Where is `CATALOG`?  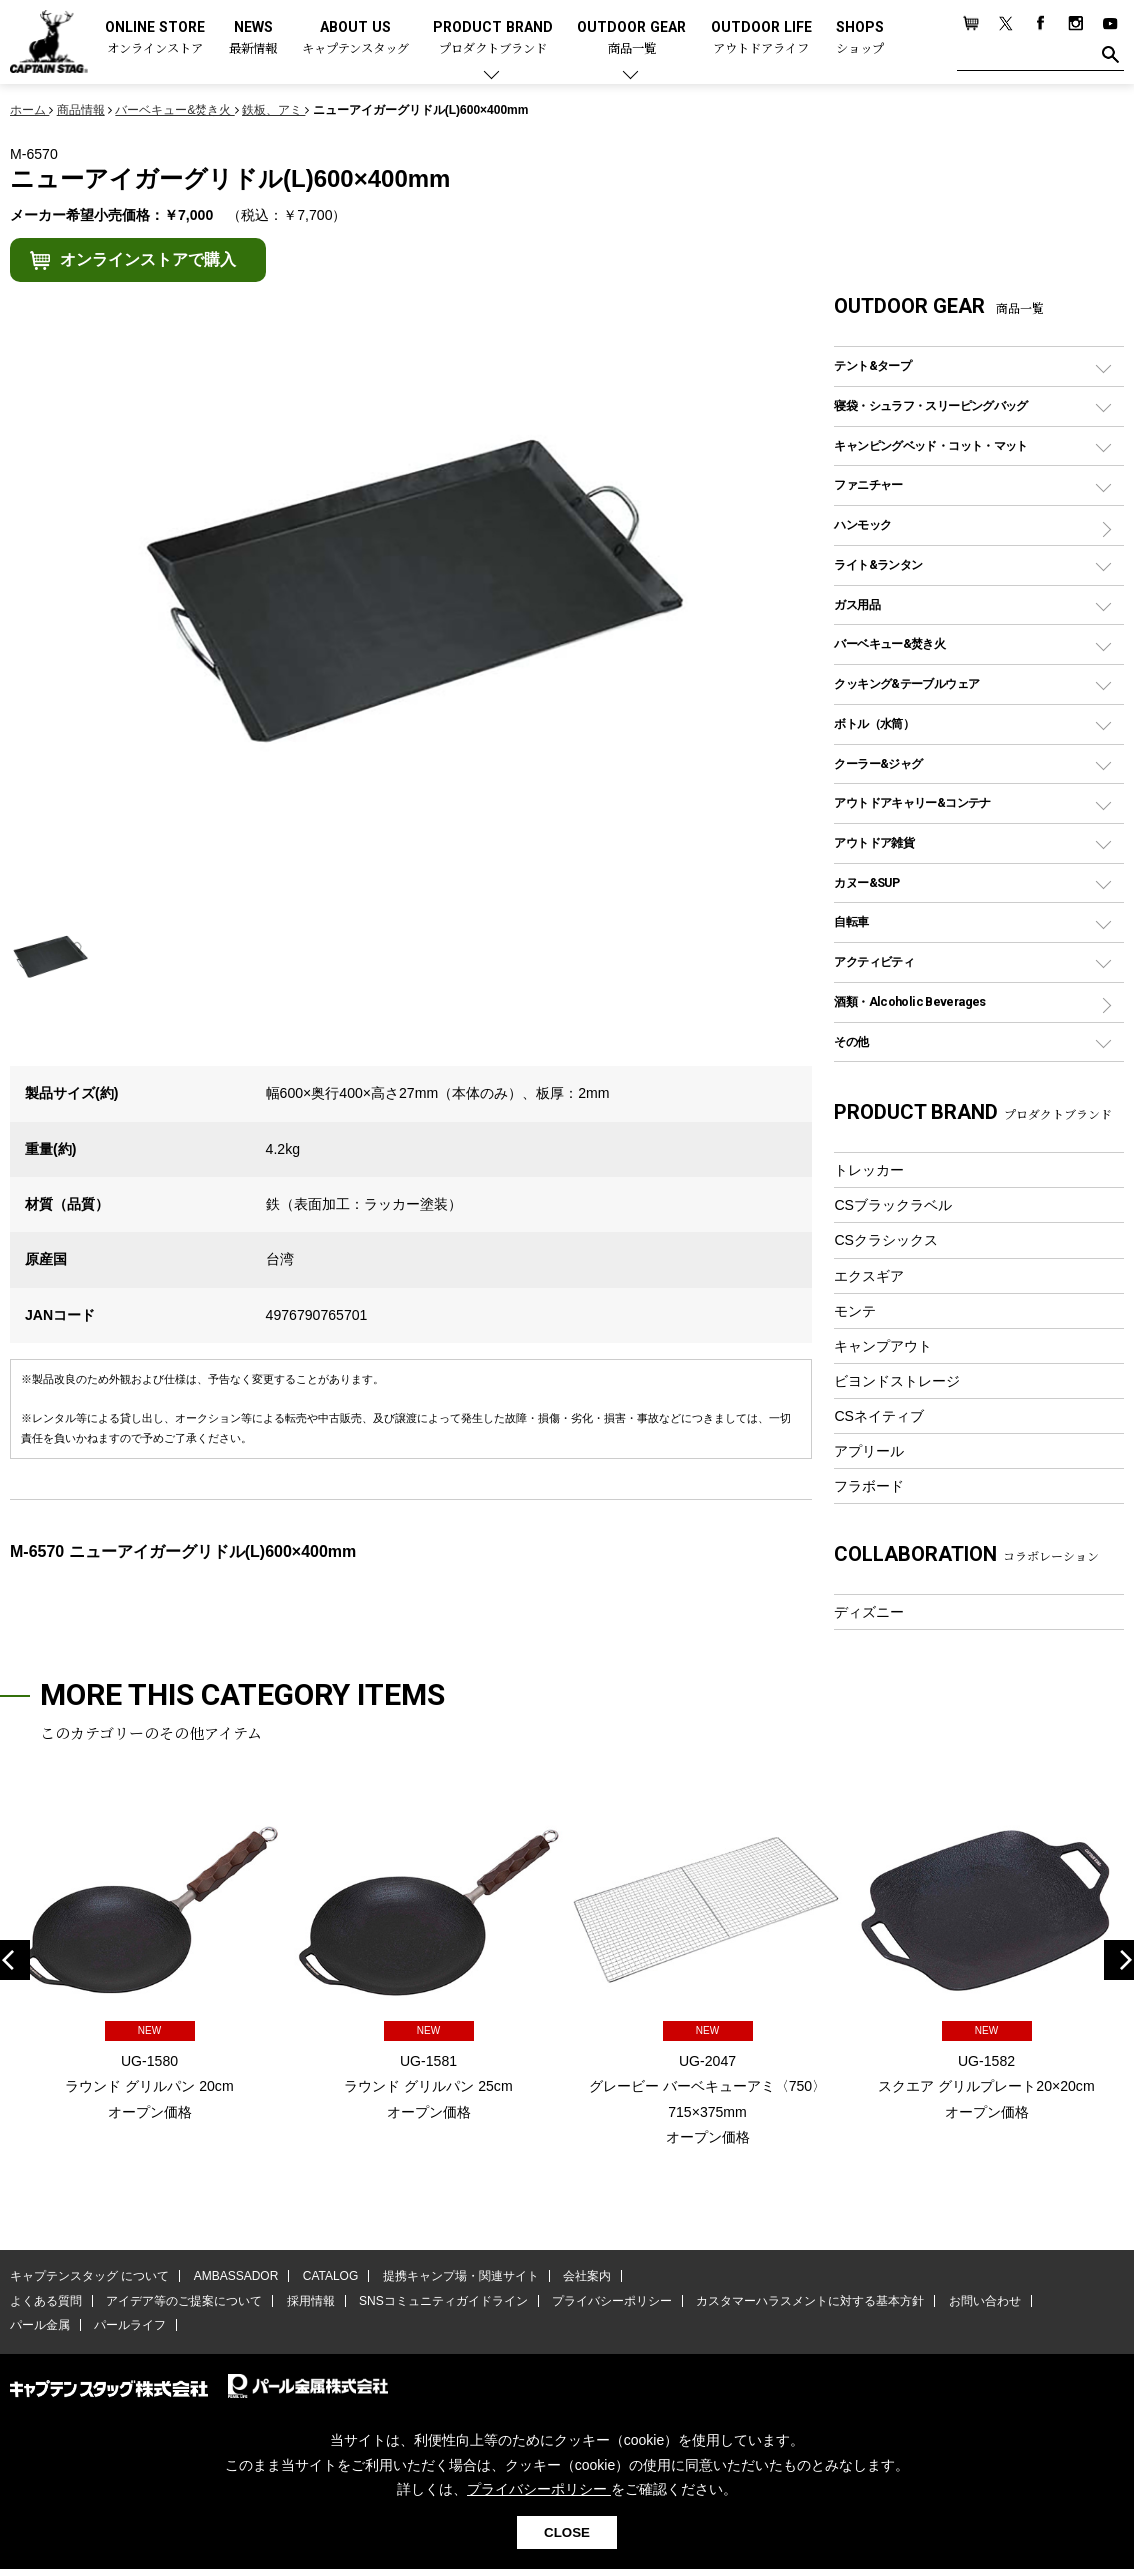
CATALOG is located at coordinates (331, 2276).